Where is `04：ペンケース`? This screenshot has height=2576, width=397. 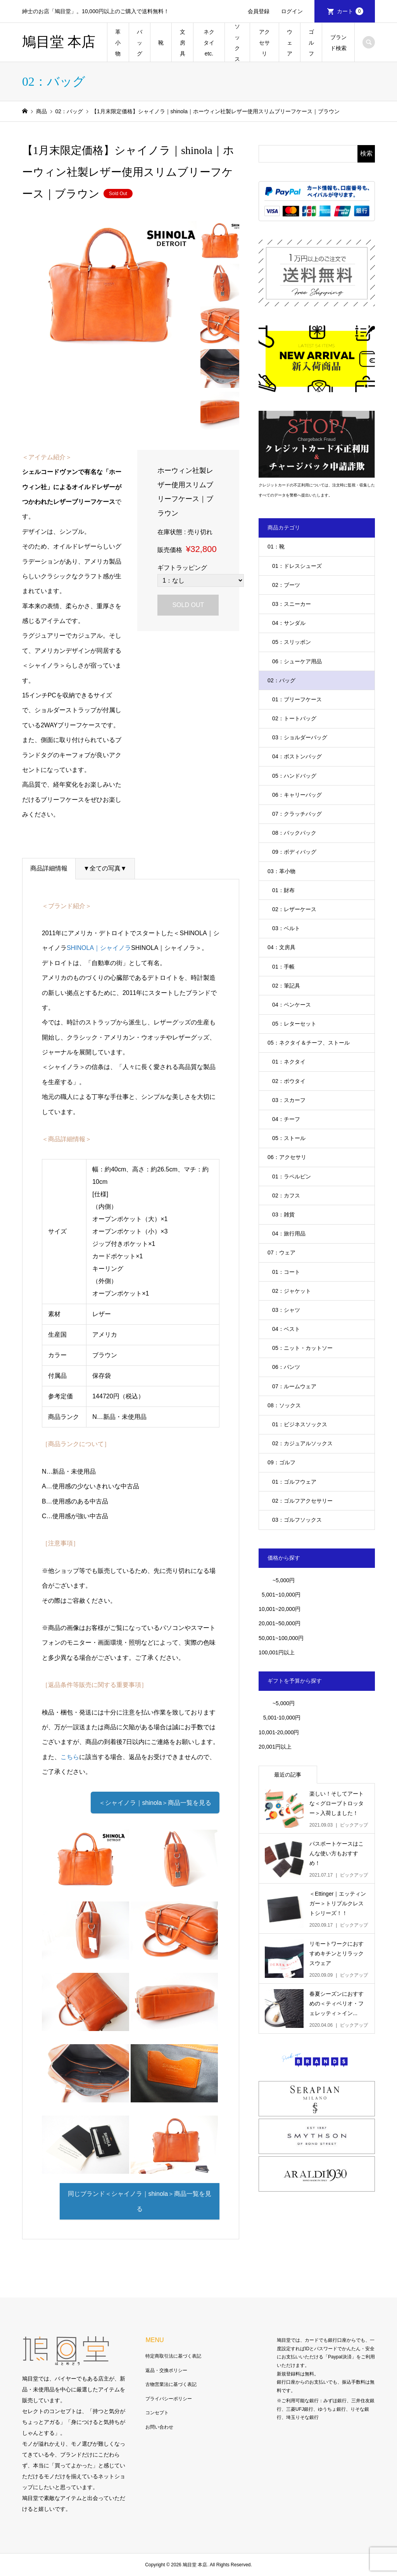
04：ペンケース is located at coordinates (291, 1005).